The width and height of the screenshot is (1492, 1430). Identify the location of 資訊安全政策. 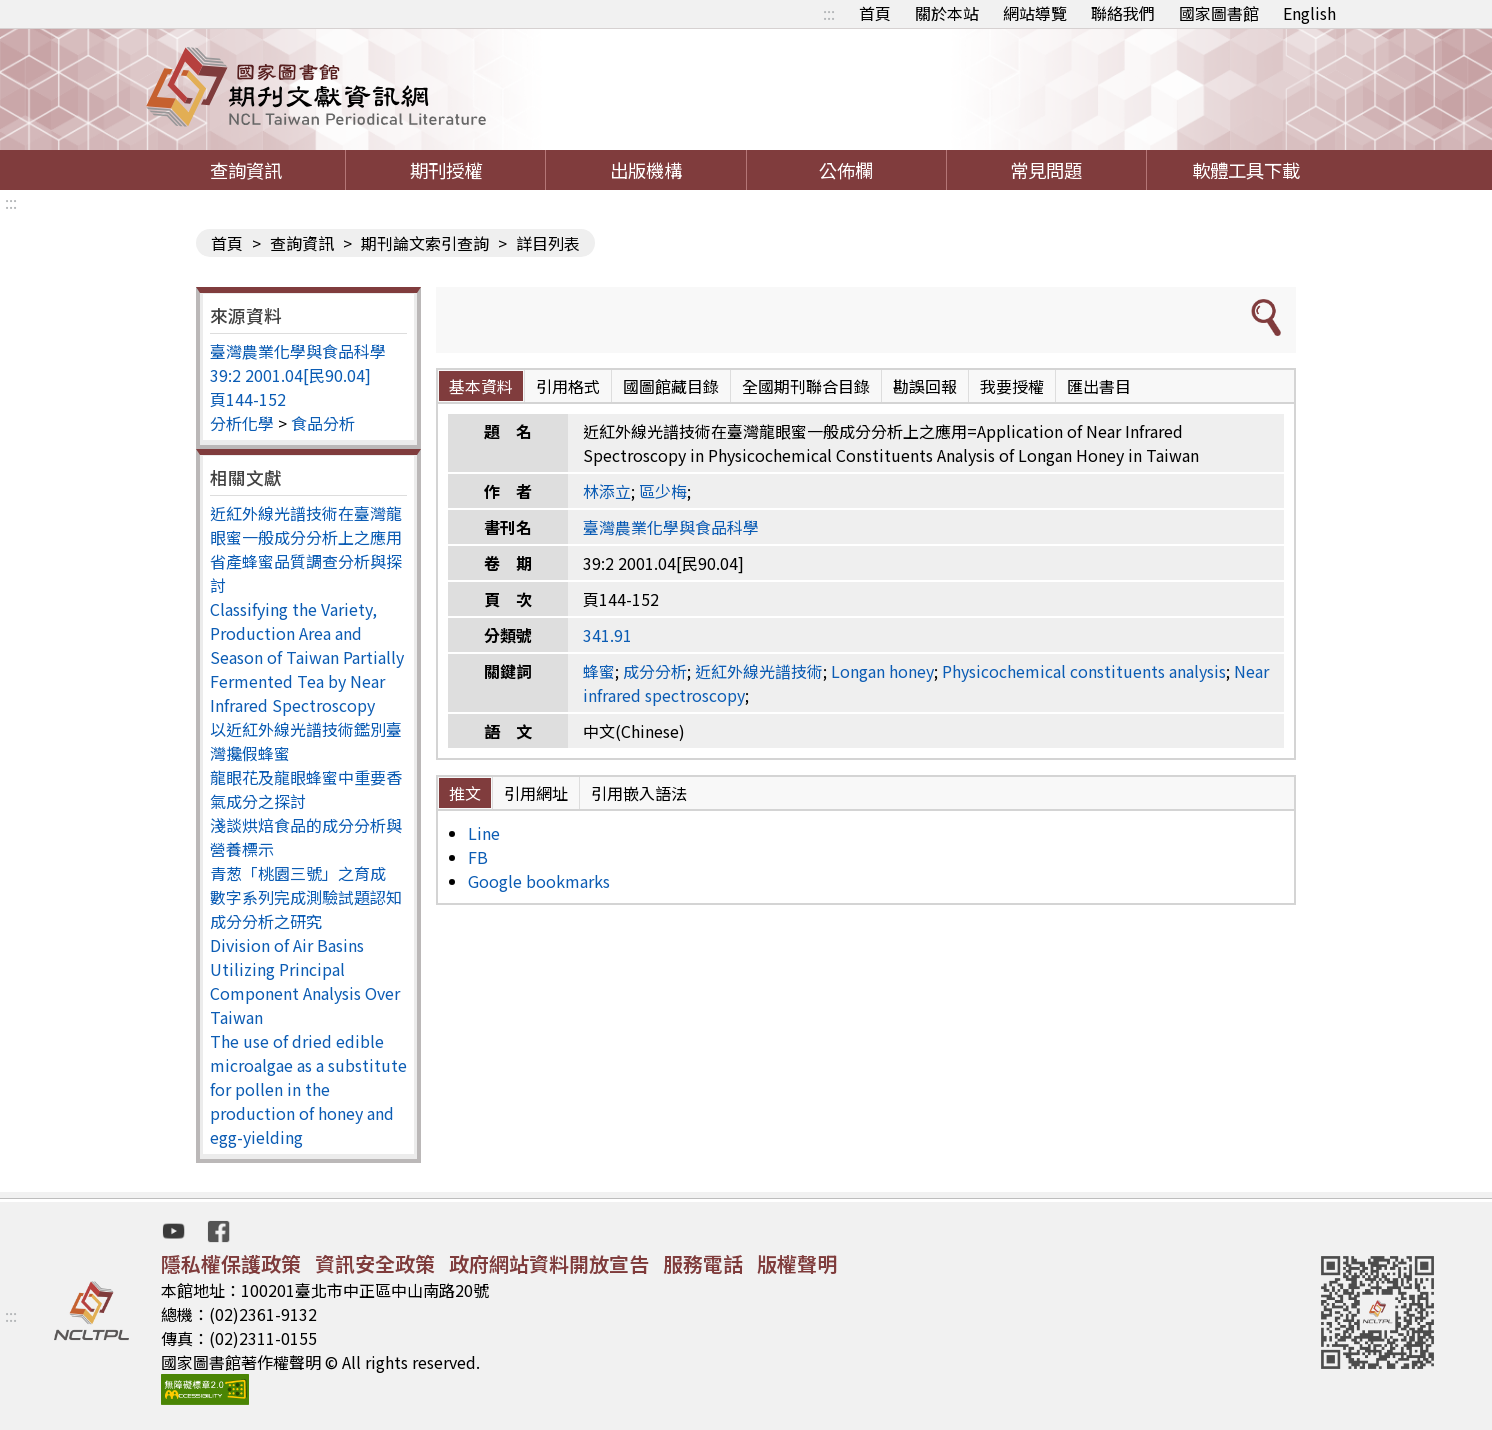
(375, 1263).